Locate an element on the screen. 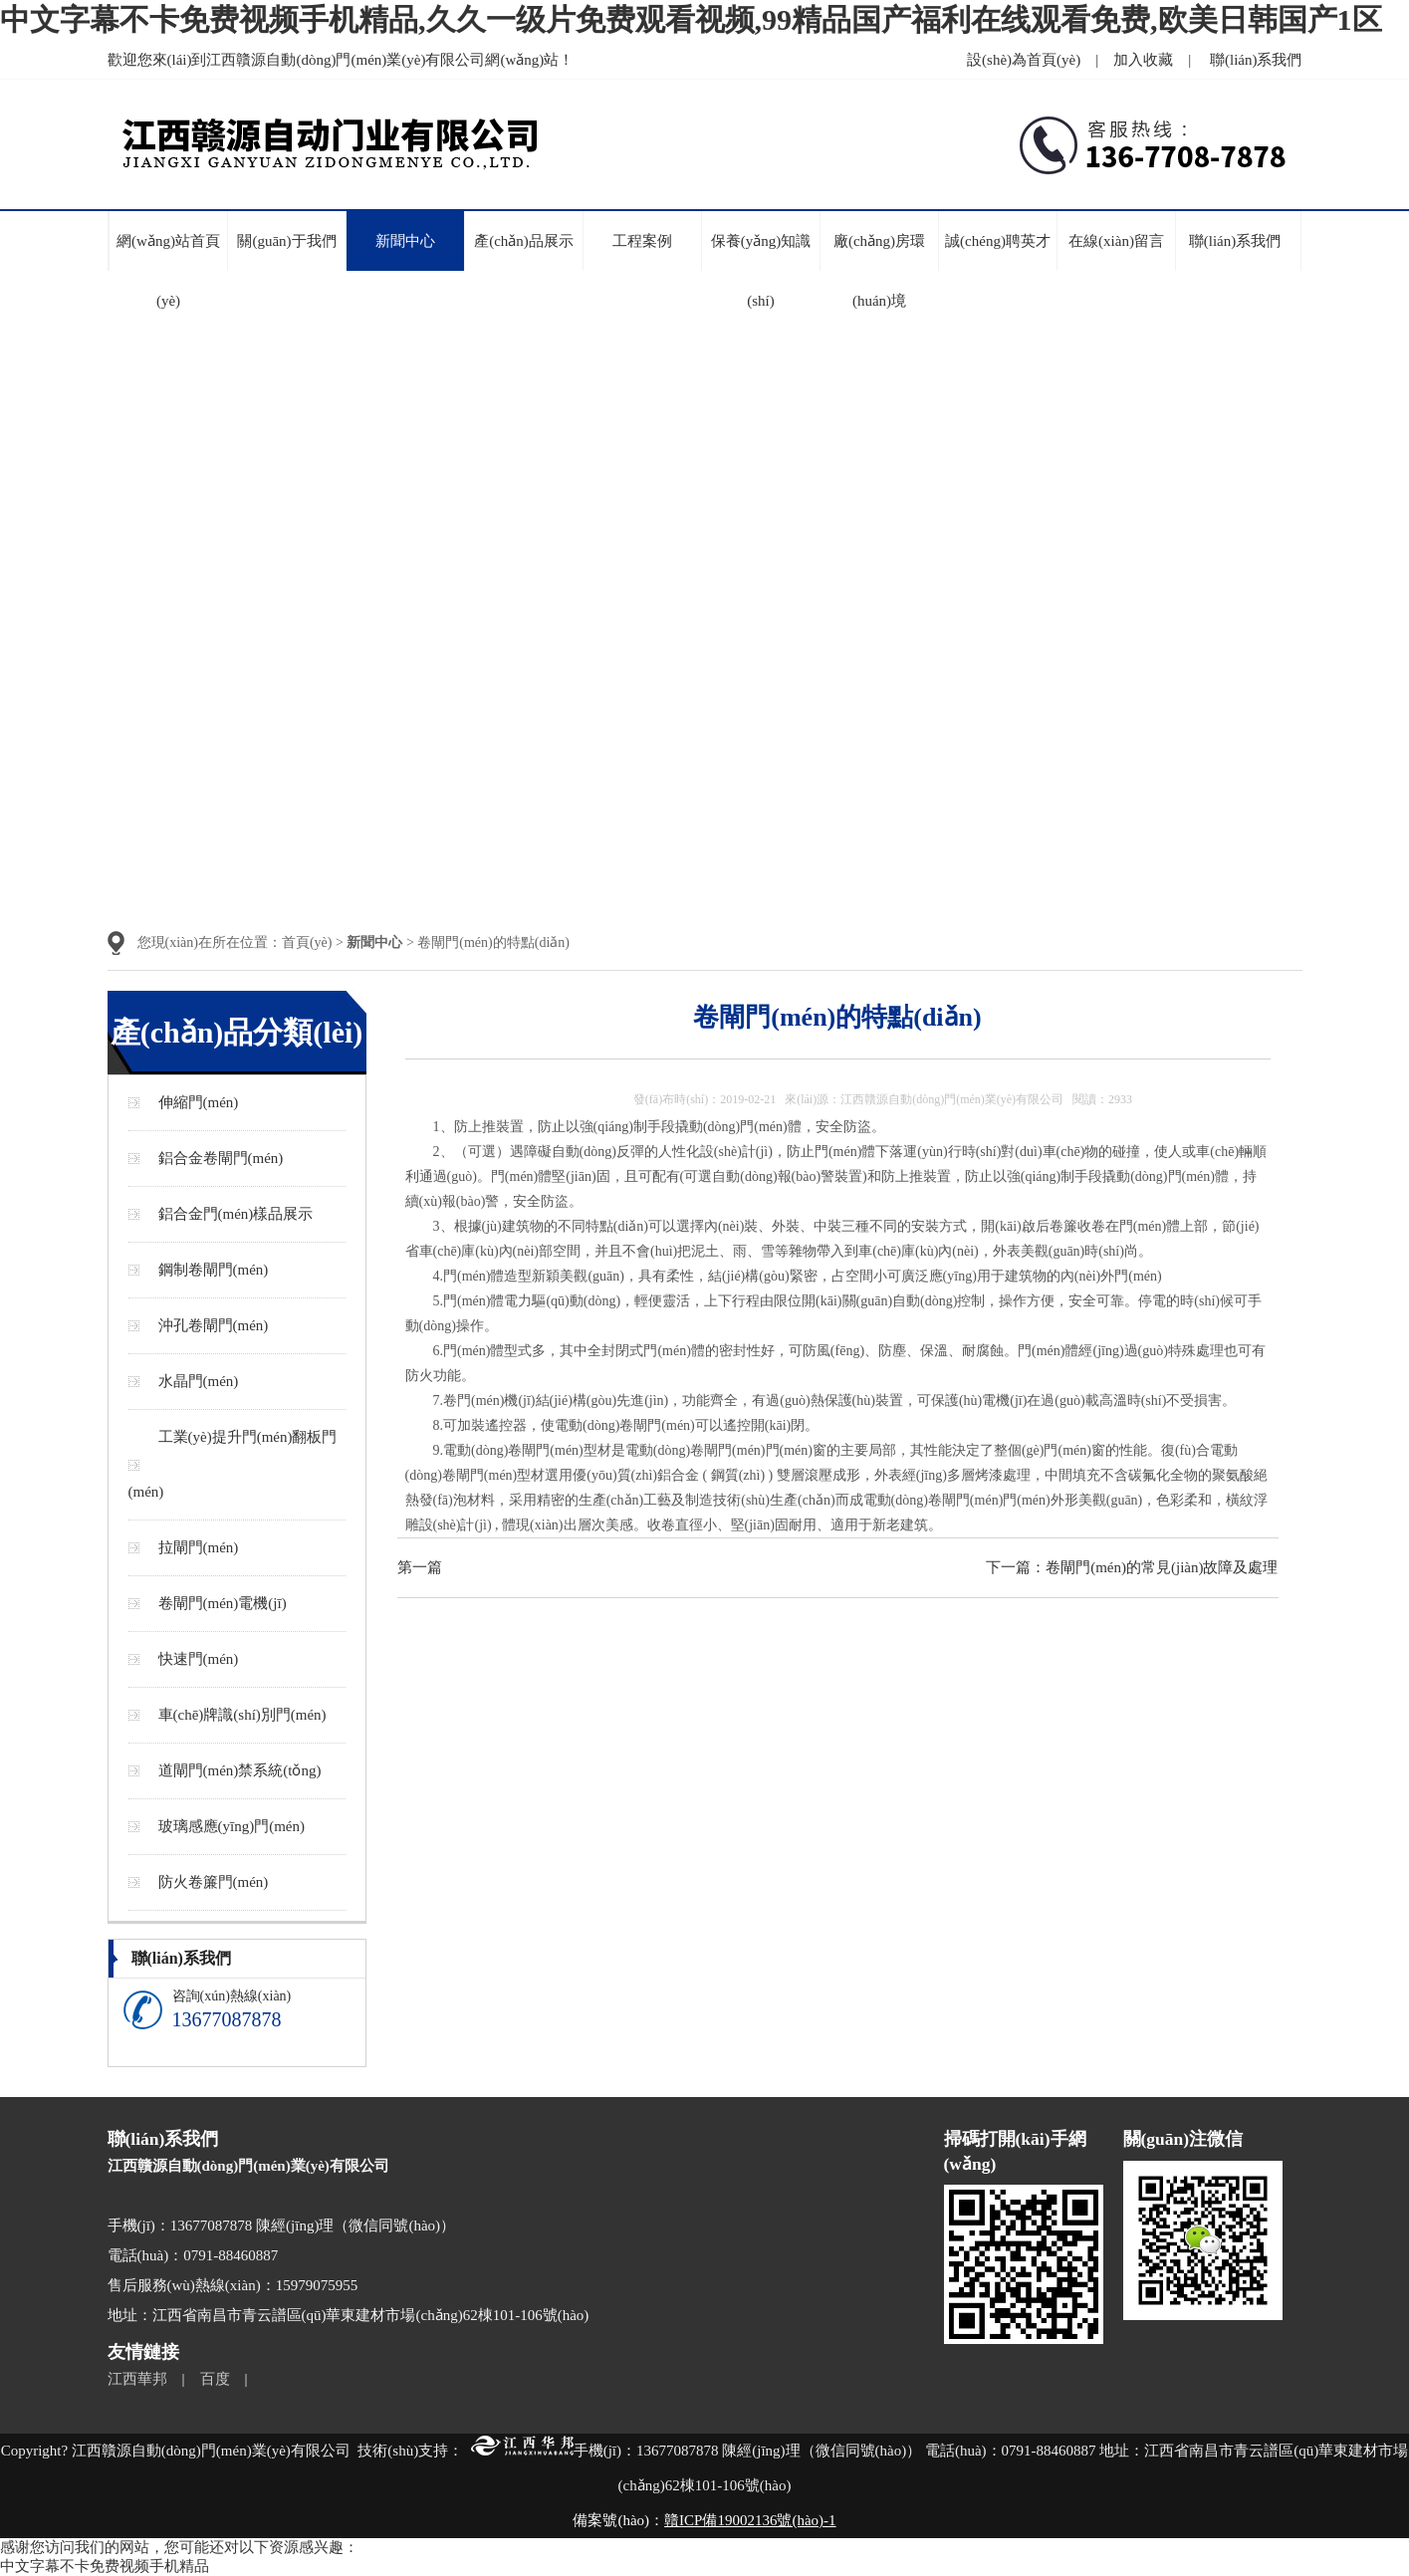 This screenshot has height=2576, width=1409. 首頁(yè) is located at coordinates (307, 942).